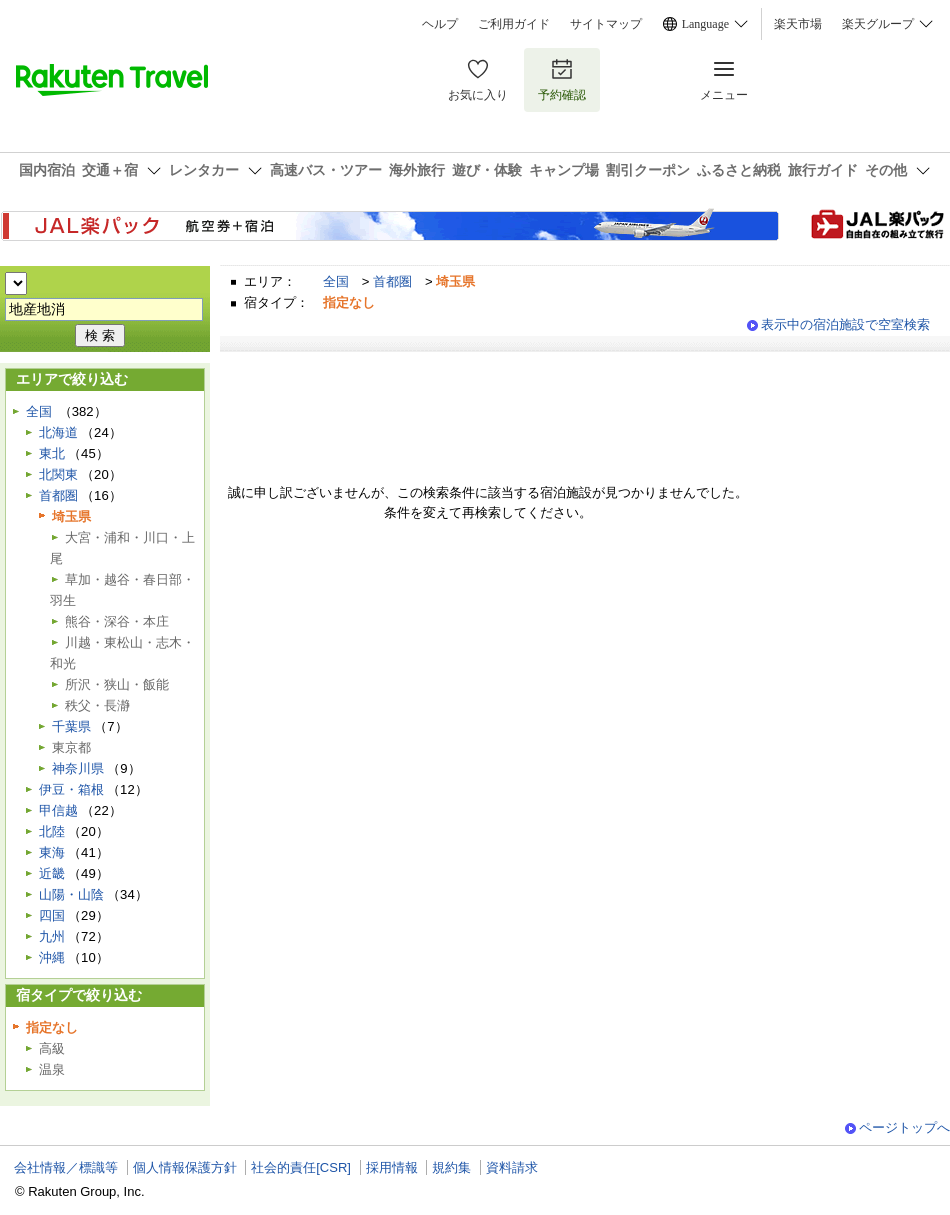 This screenshot has height=1215, width=950. What do you see at coordinates (52, 915) in the screenshot?
I see `四国` at bounding box center [52, 915].